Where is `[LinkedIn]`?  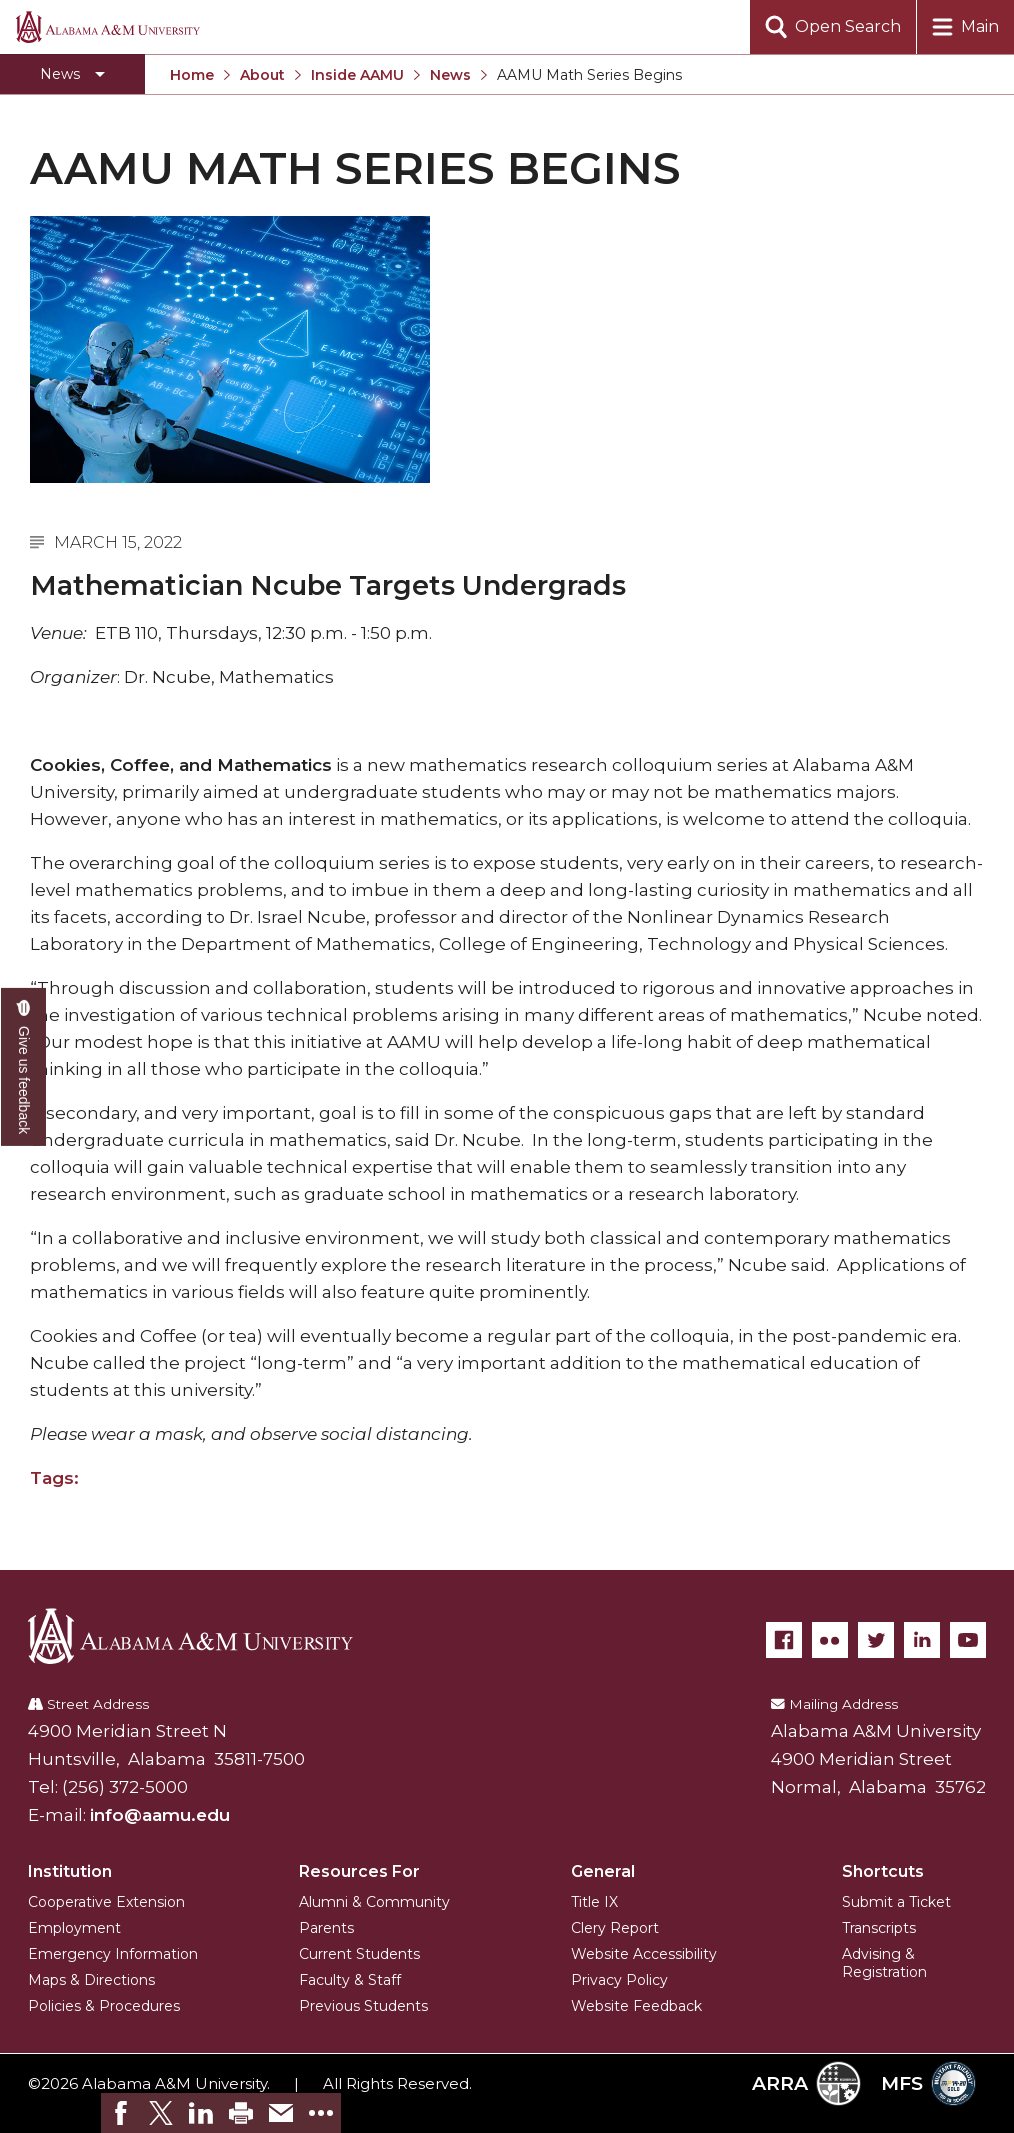 [LinkedIn] is located at coordinates (922, 1640).